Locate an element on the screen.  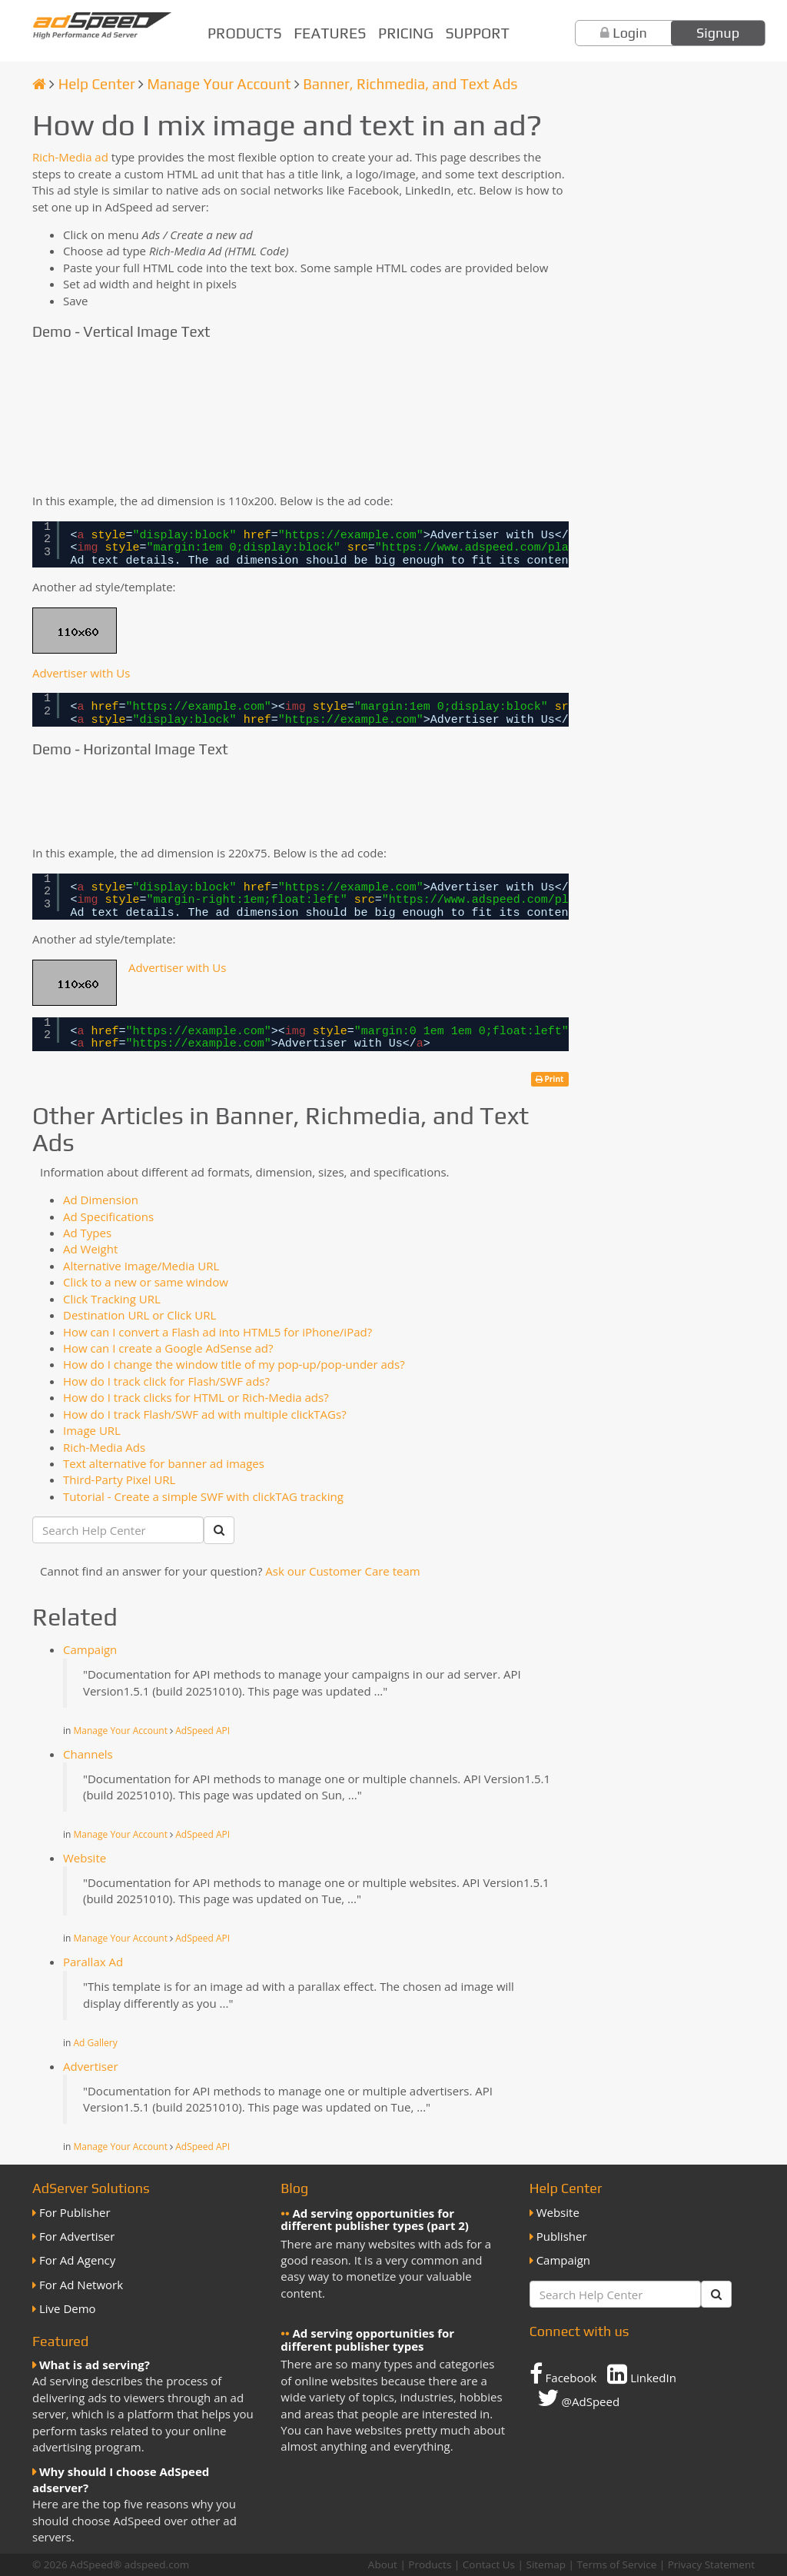
Help Center is located at coordinates (96, 83).